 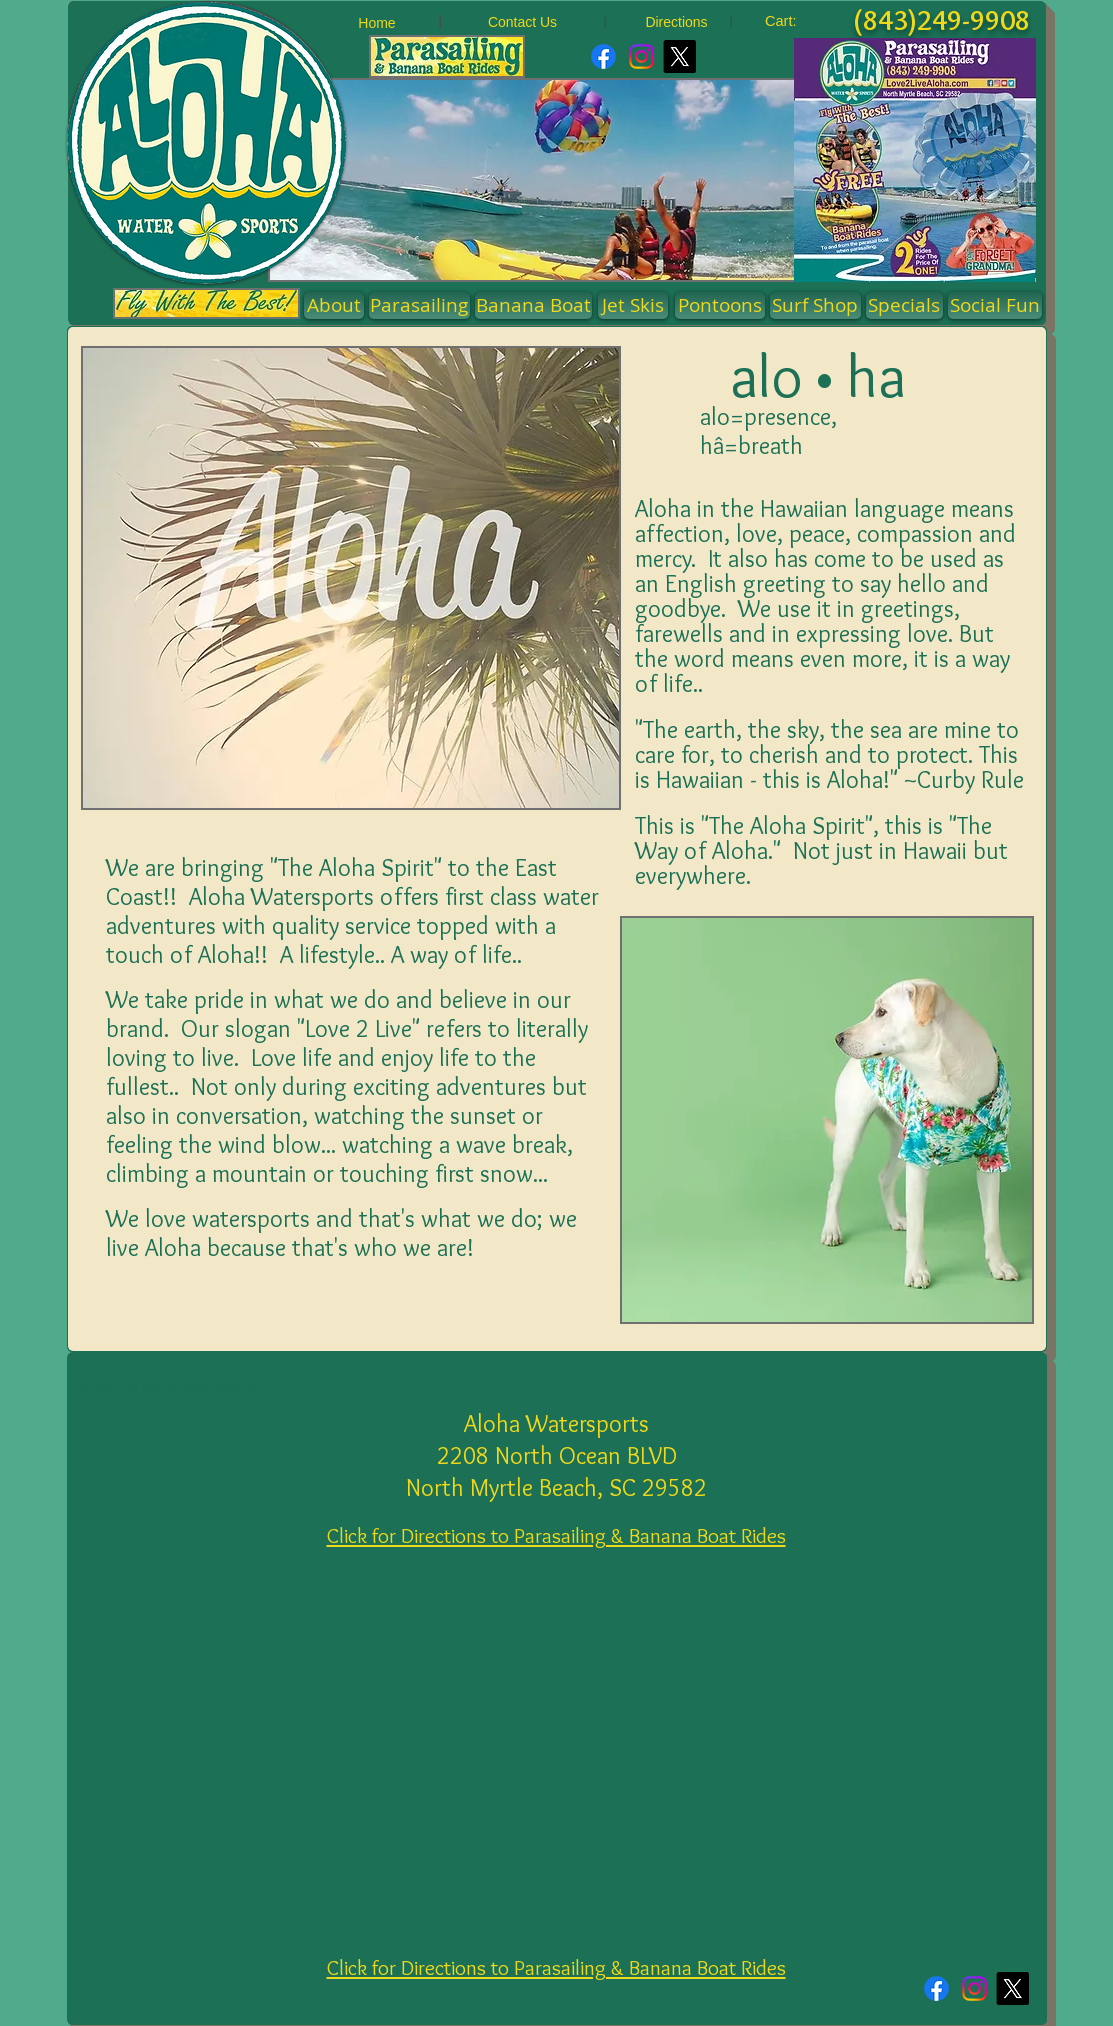 What do you see at coordinates (679, 56) in the screenshot?
I see `[X]` at bounding box center [679, 56].